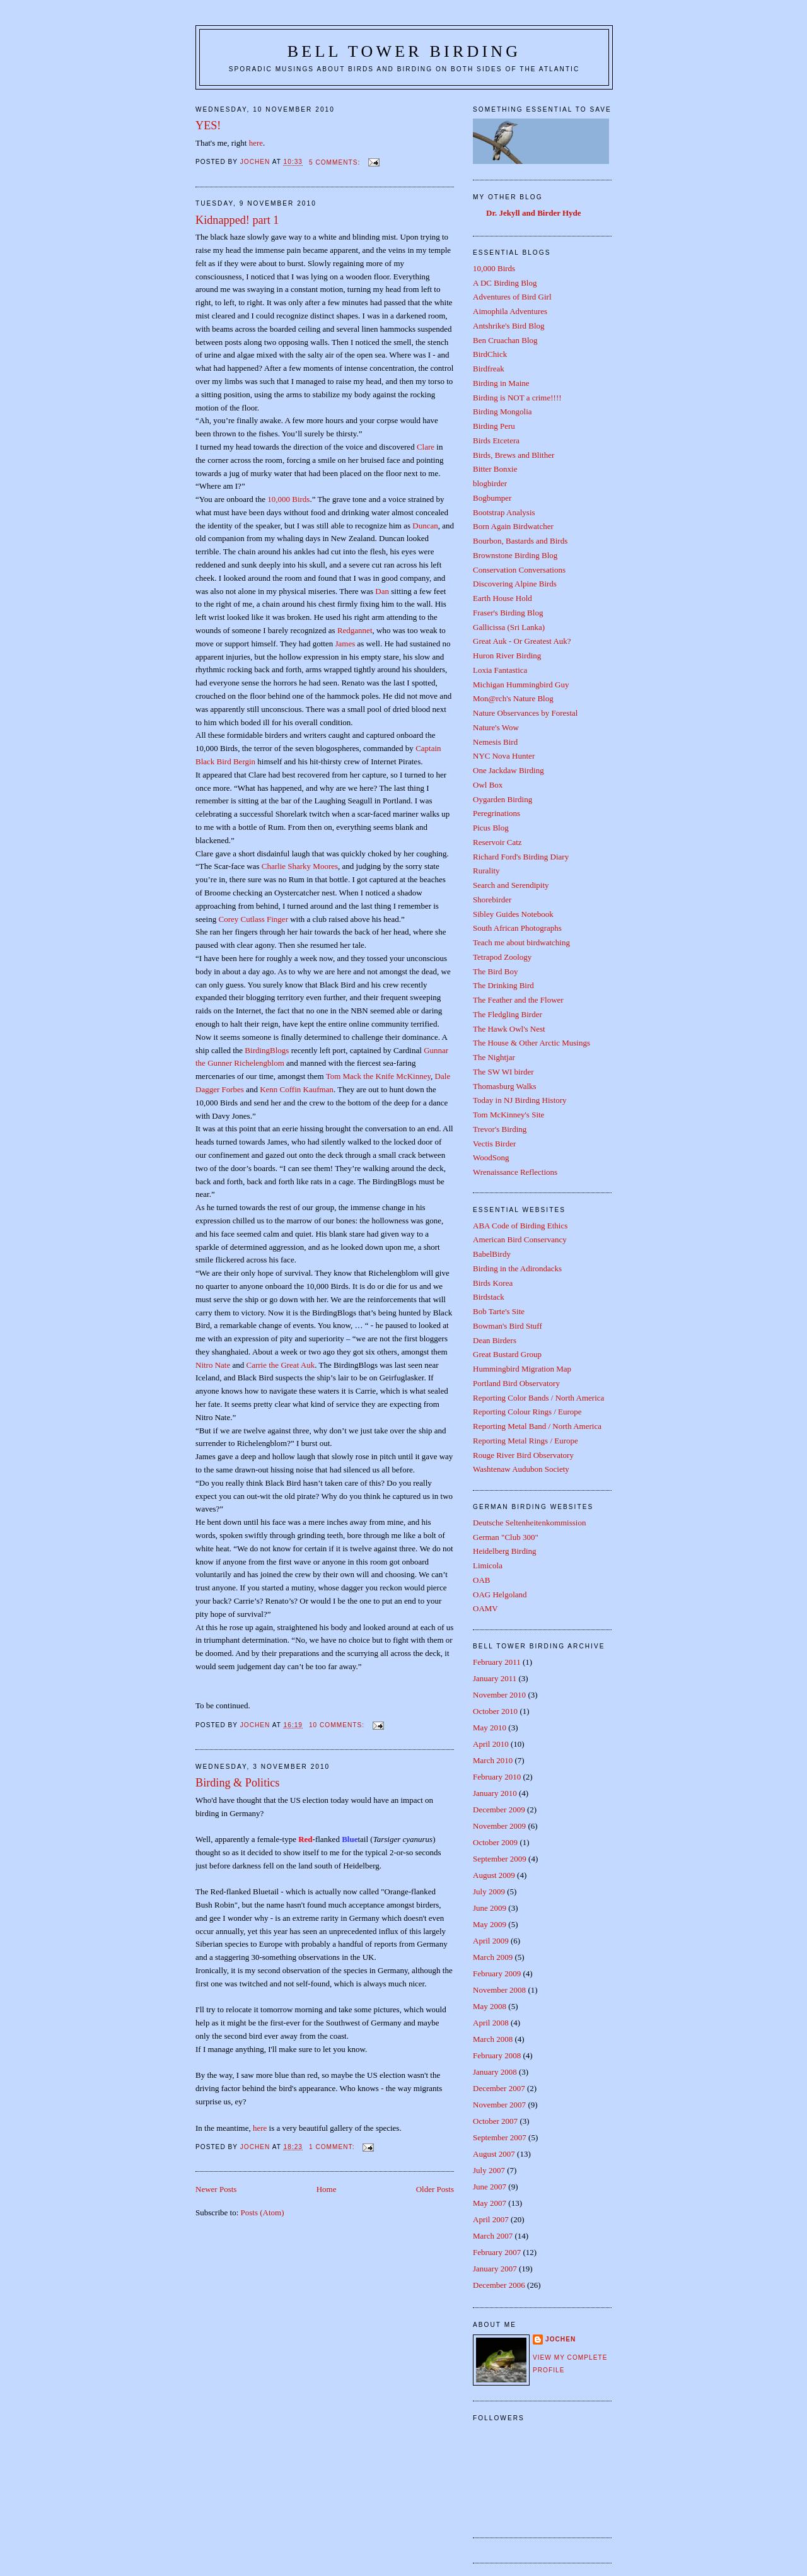  What do you see at coordinates (515, 1172) in the screenshot?
I see `Wrenaissance Reflections` at bounding box center [515, 1172].